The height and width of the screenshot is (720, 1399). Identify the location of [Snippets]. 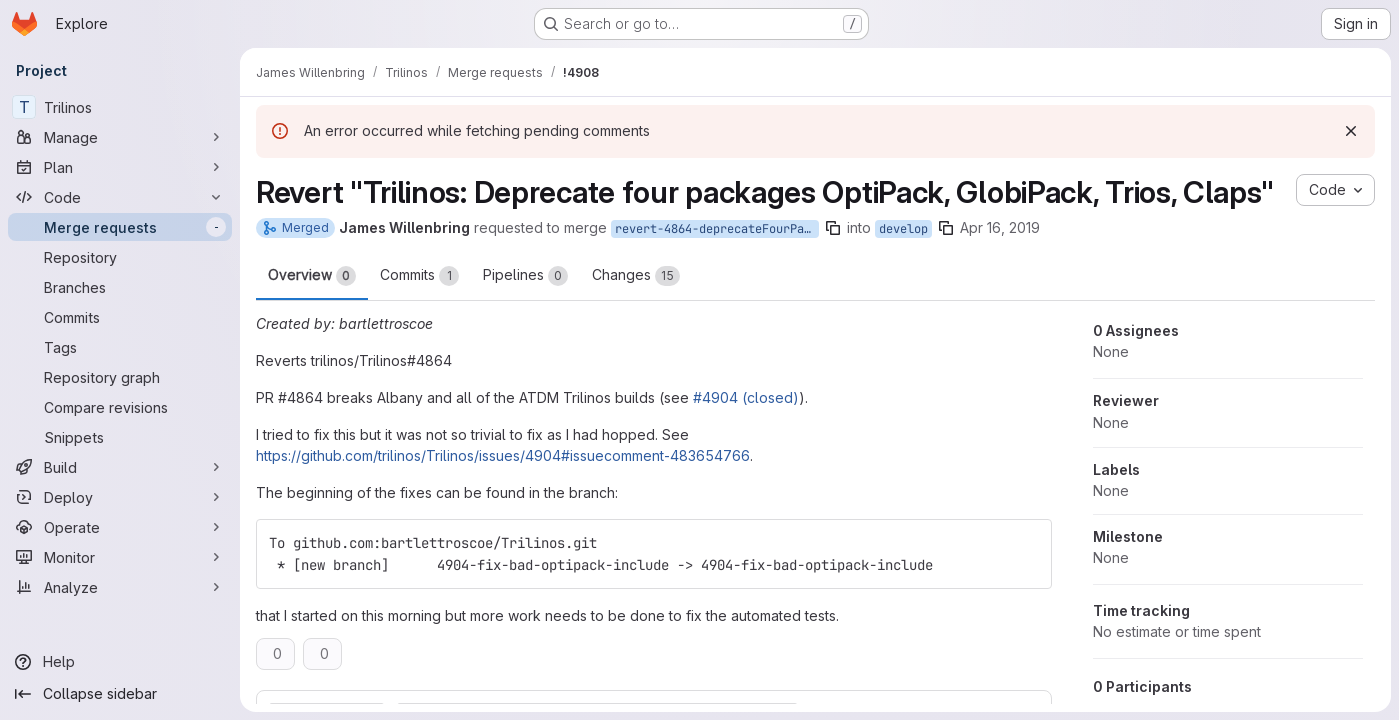
(120, 437).